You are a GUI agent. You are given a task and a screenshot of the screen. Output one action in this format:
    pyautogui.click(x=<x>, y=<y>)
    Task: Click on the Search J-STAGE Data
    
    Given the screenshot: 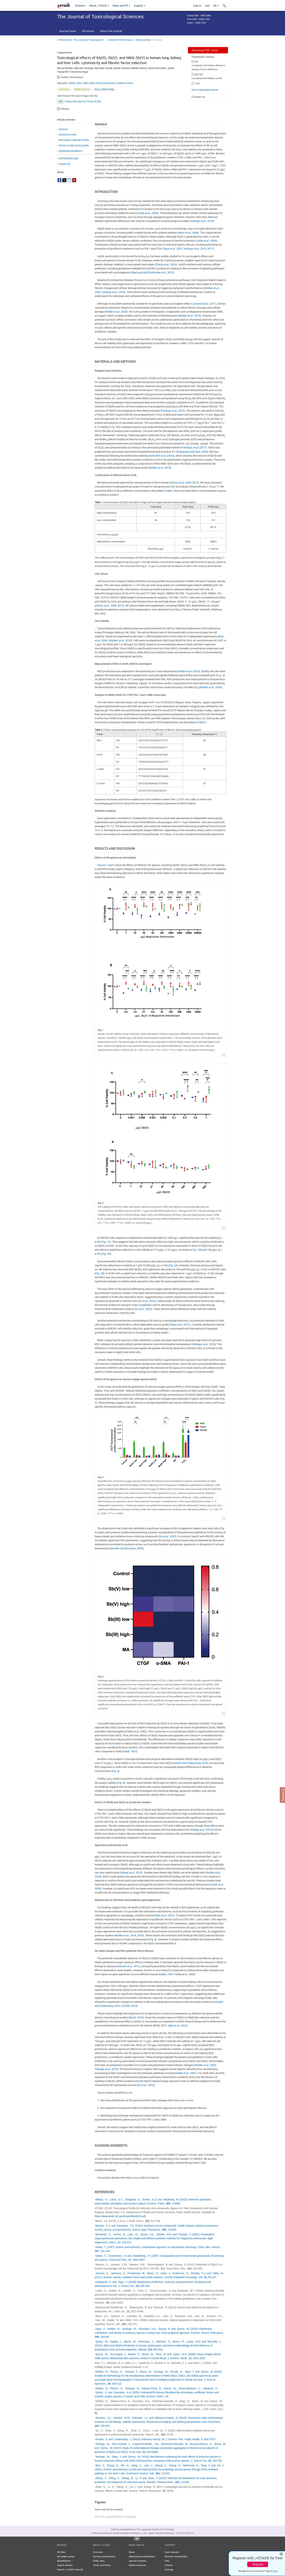 What is the action you would take?
    pyautogui.click(x=70, y=2569)
    